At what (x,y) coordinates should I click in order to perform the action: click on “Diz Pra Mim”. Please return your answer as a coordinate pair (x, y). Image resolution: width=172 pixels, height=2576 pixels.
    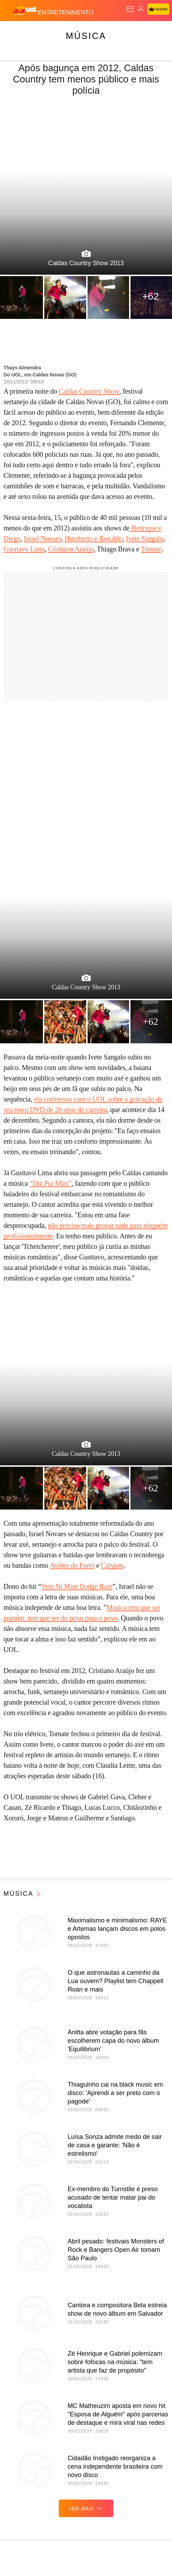
    Looking at the image, I should click on (51, 1183).